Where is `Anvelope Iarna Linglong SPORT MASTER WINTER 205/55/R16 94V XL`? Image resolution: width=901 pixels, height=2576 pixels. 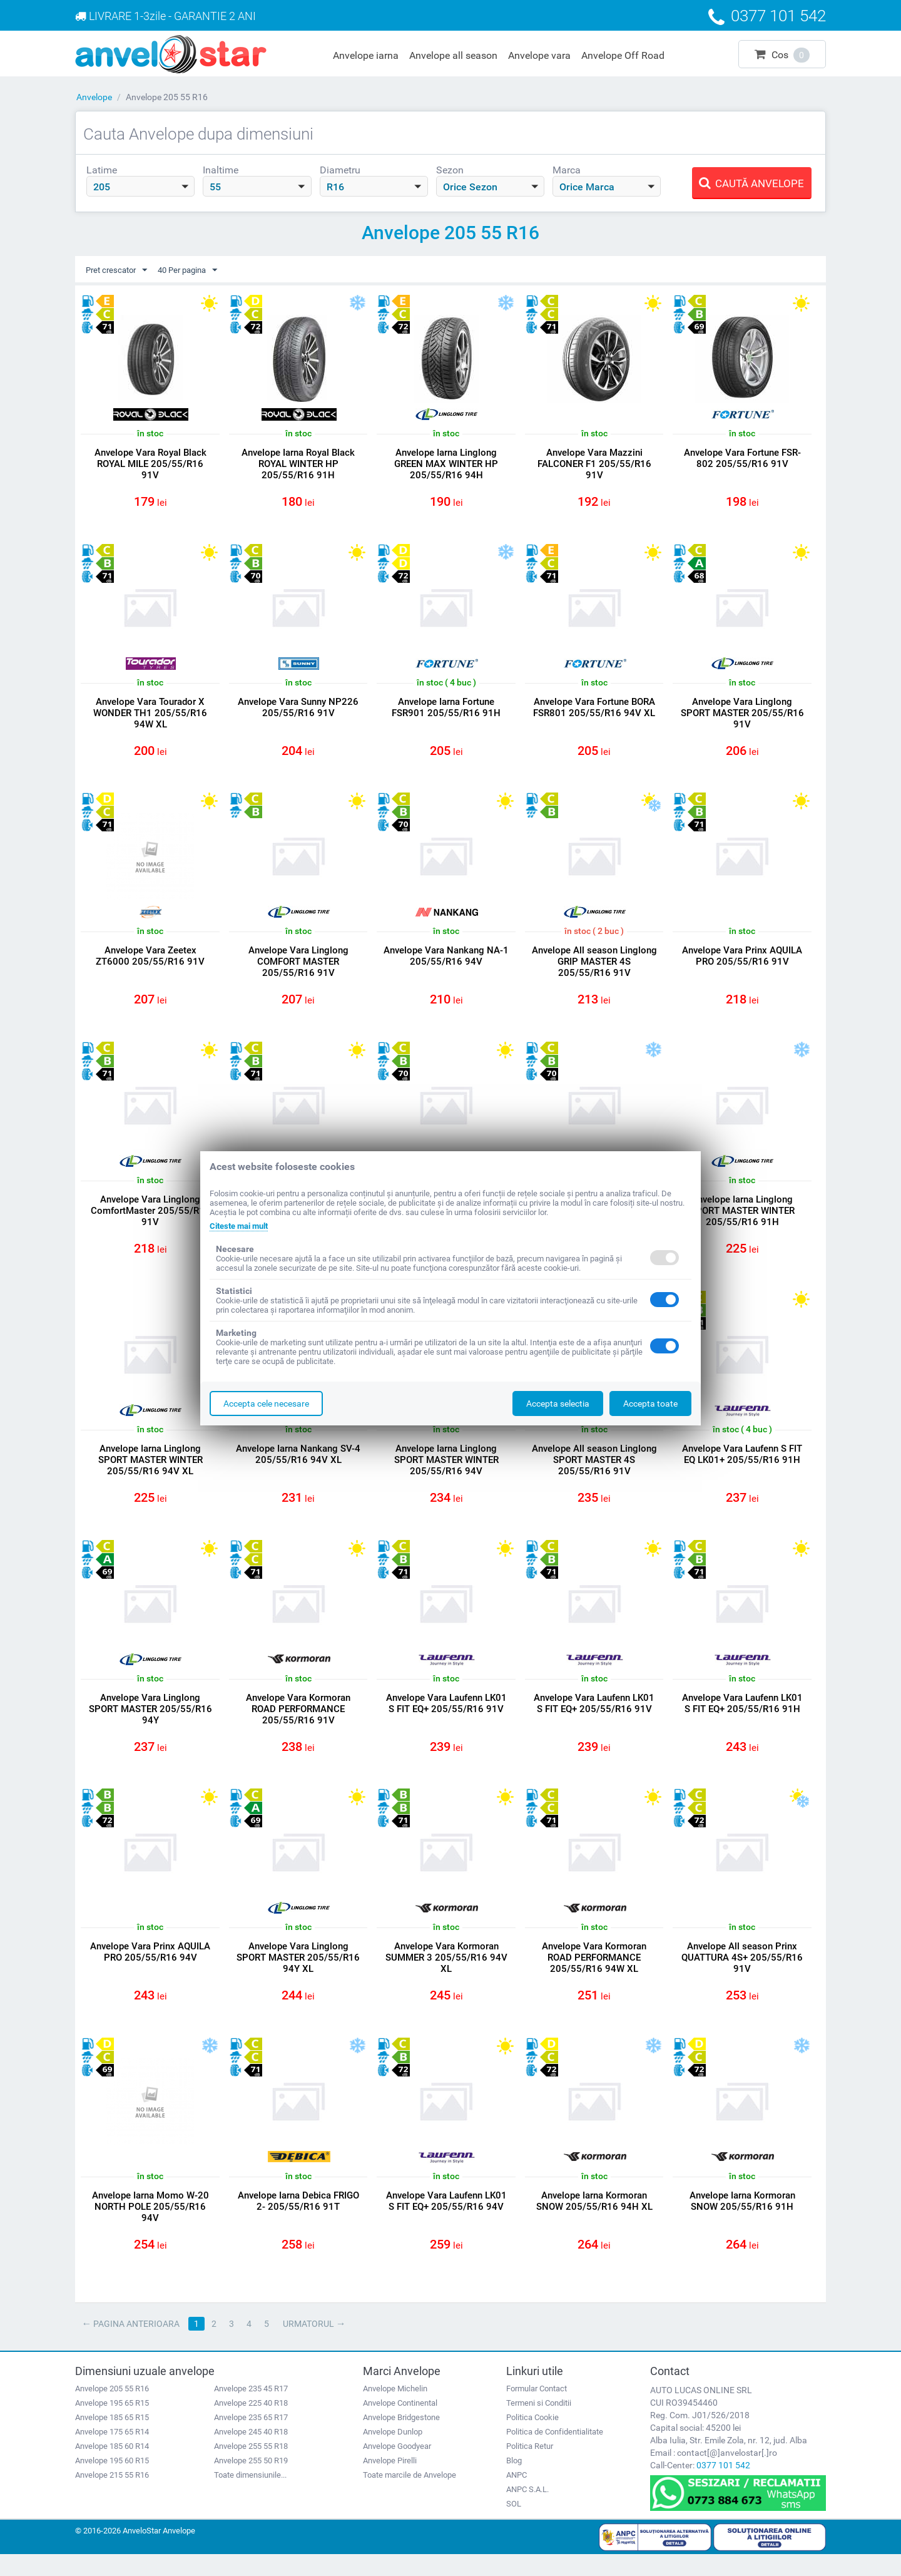
Anvelope Iarna Linglong SPORT MASTER WINTER 205/55/R16 94V XL is located at coordinates (150, 1471).